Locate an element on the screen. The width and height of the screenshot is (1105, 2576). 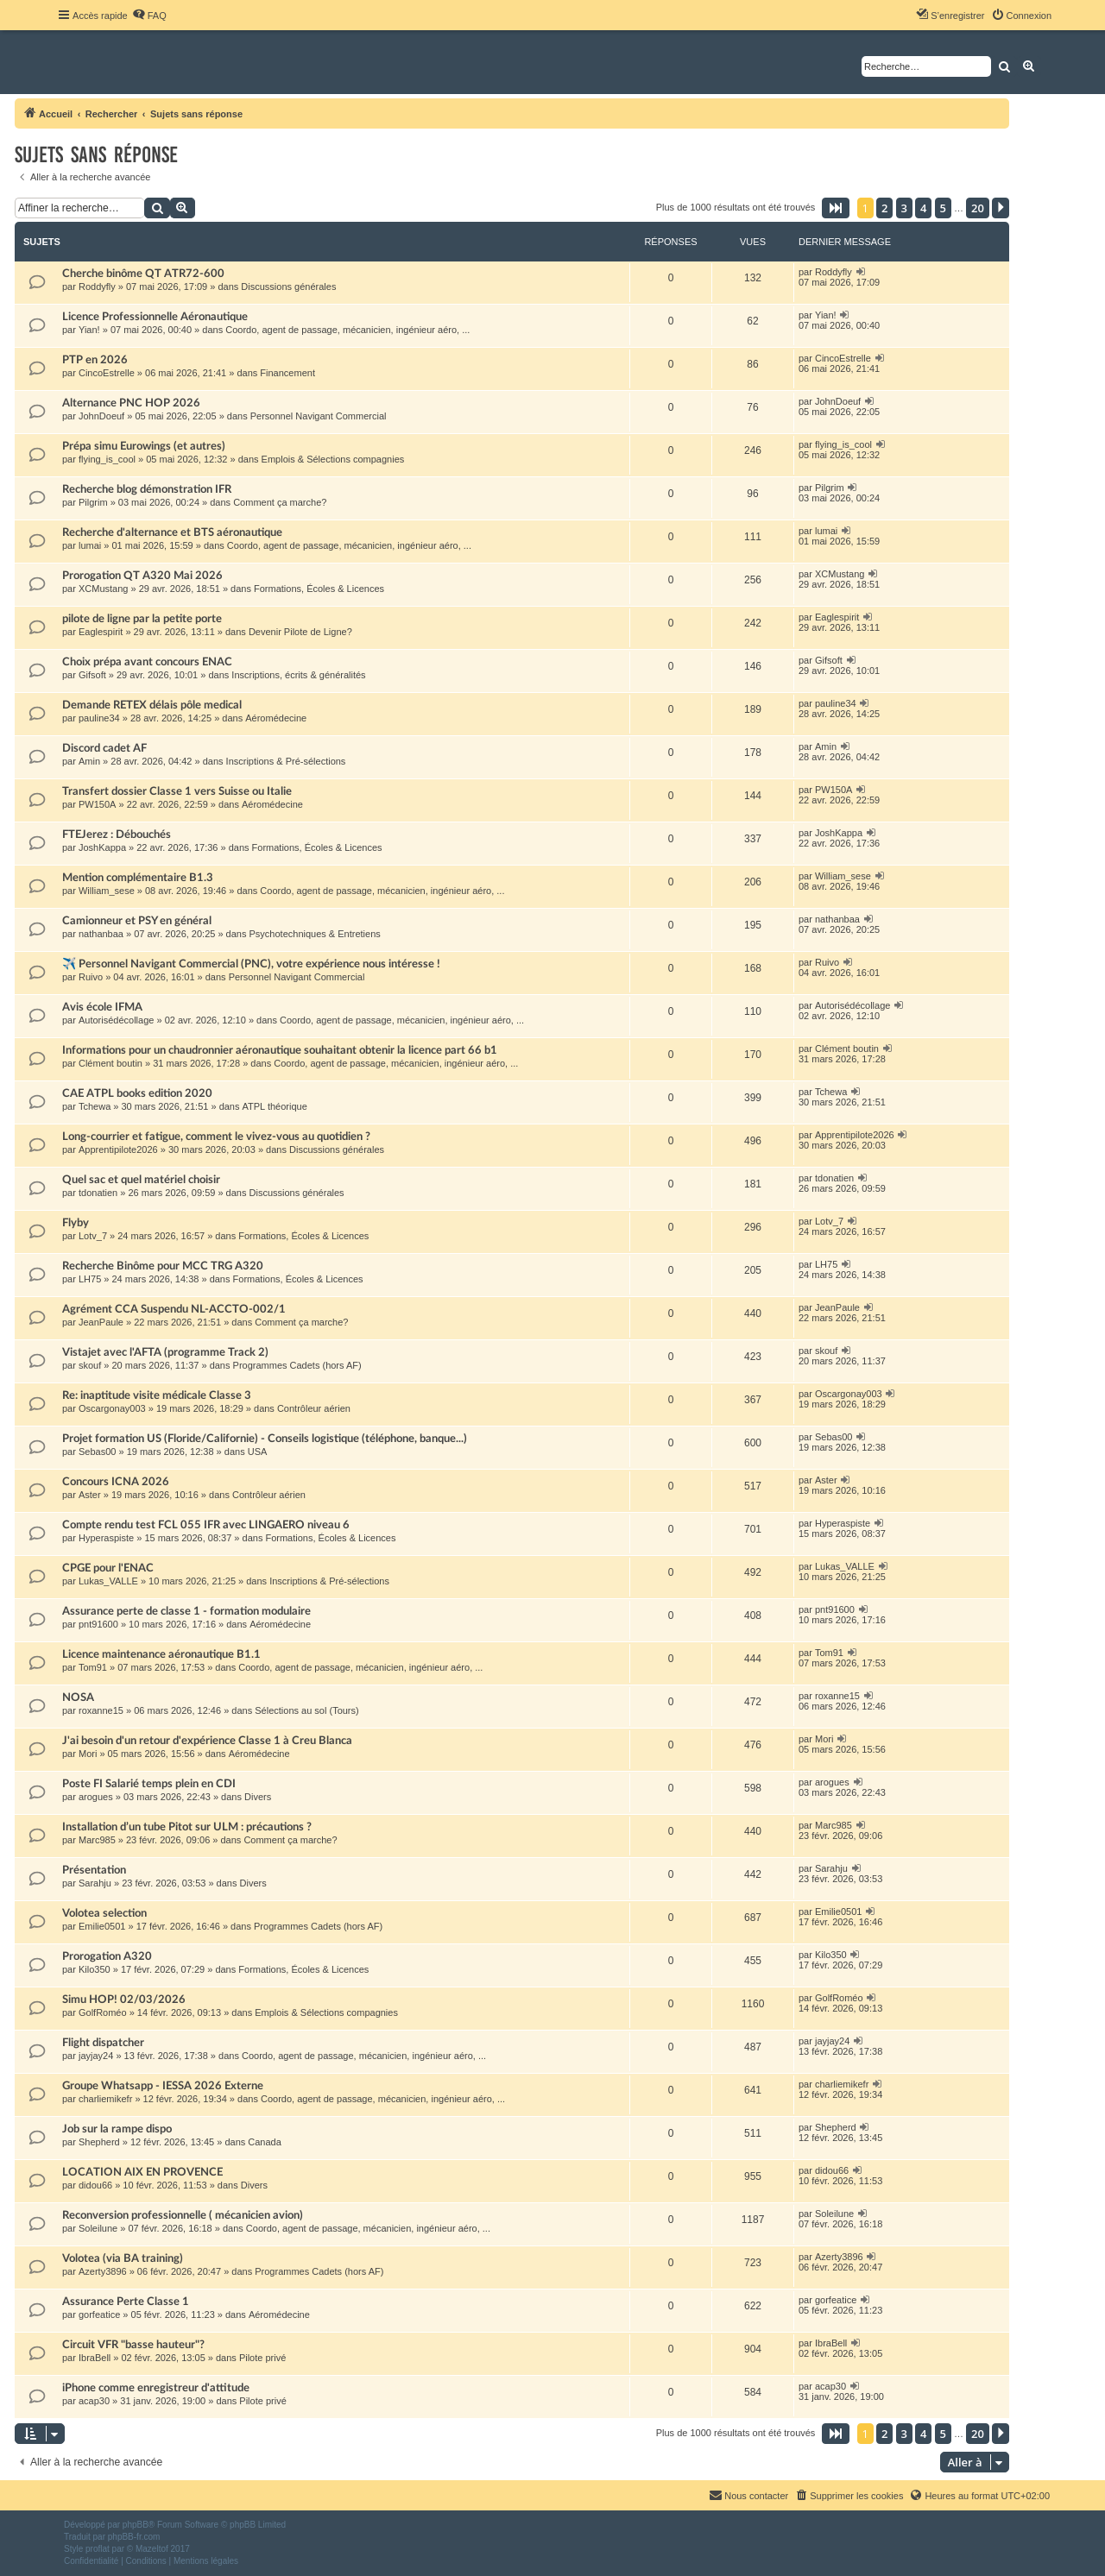
Gifsoft is located at coordinates (92, 675).